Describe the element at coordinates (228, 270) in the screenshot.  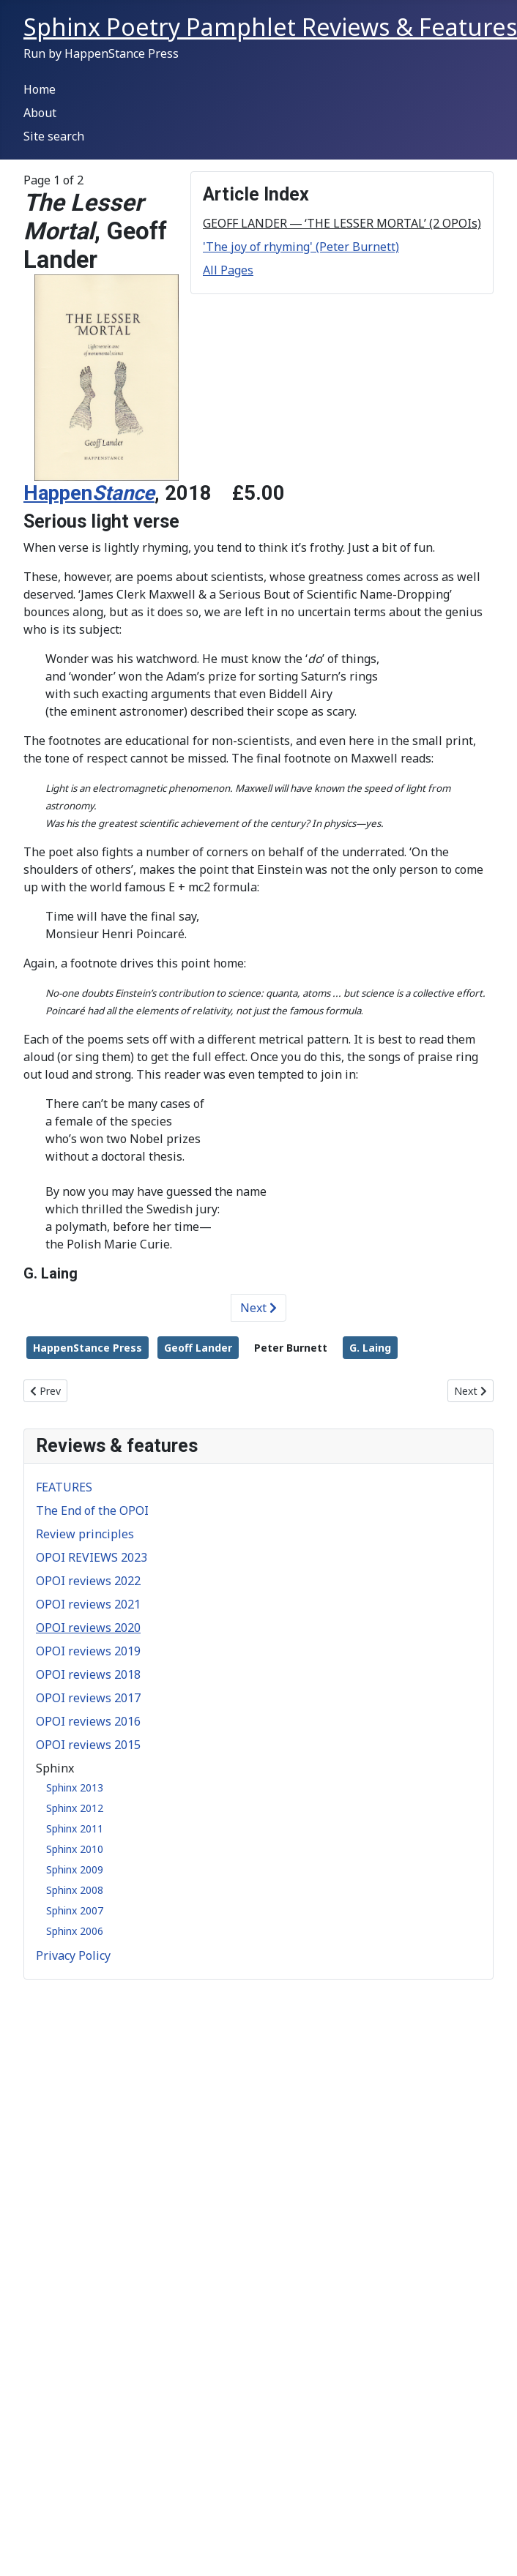
I see `All Pages` at that location.